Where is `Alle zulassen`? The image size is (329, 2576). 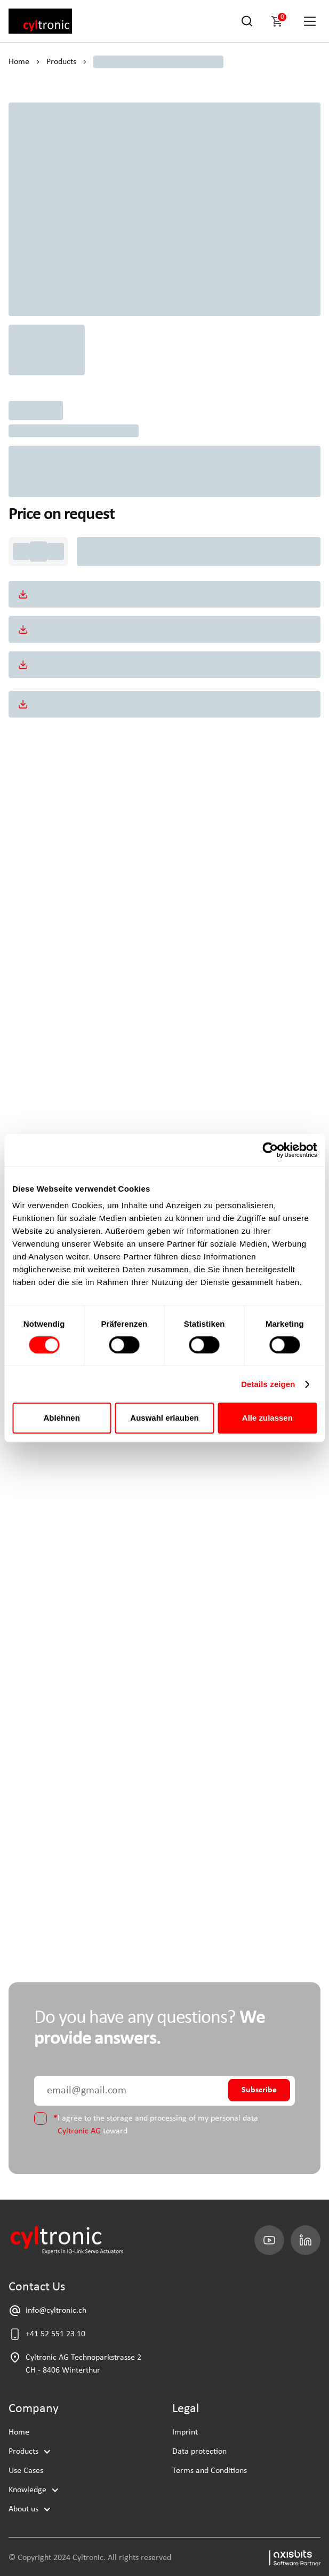
Alle zulassen is located at coordinates (267, 1417).